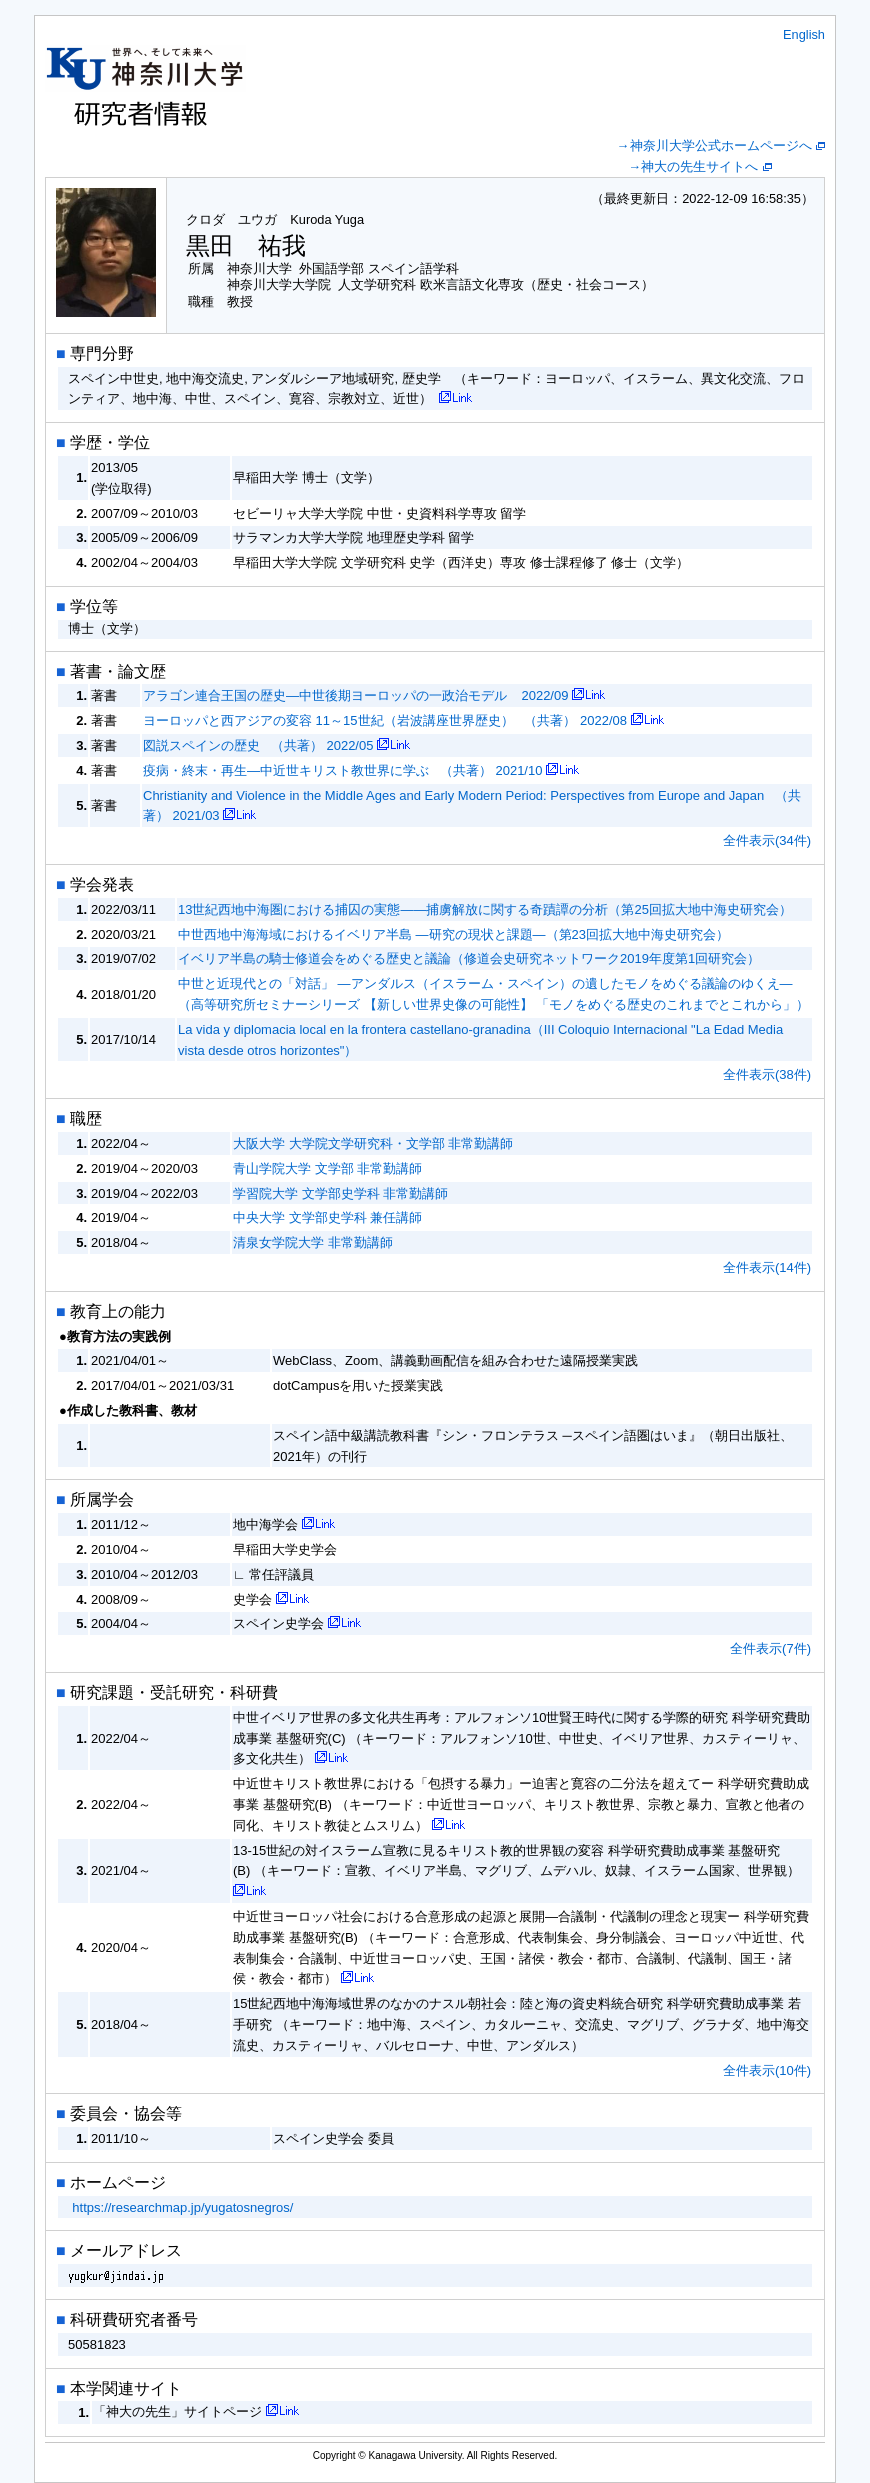 Image resolution: width=870 pixels, height=2483 pixels. I want to click on 中世西地中海海域におけるイベリア半島 ―研究の現状と課題―（第23回拡大地中海史研究会）, so click(453, 934).